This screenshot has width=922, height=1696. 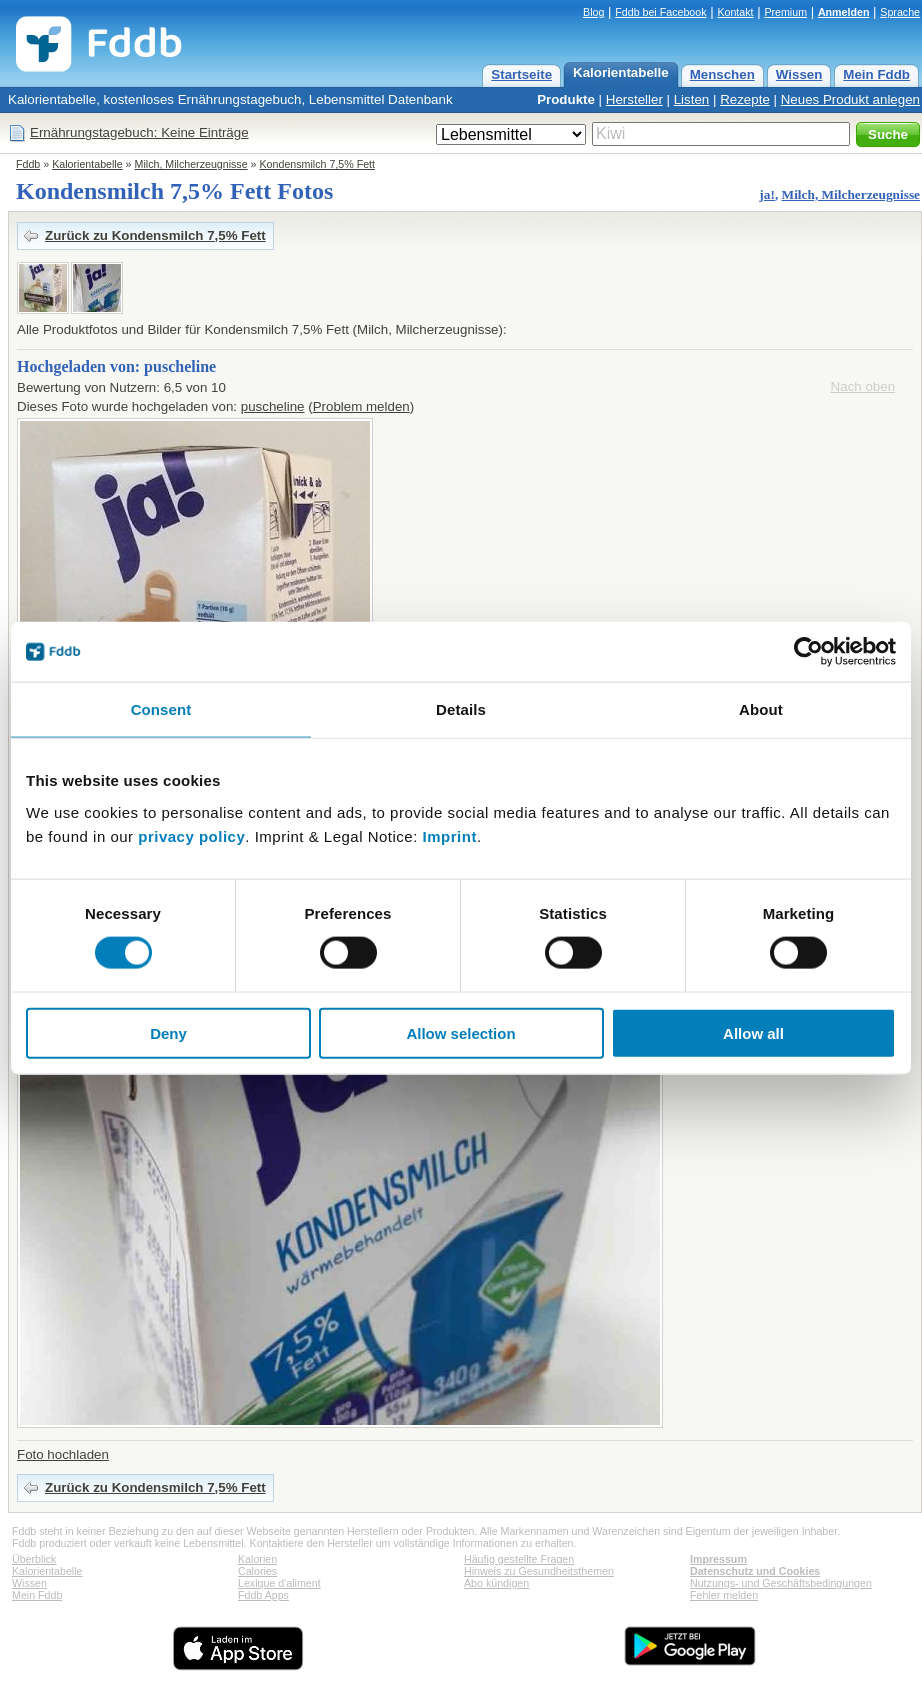 I want to click on Deny, so click(x=168, y=1032).